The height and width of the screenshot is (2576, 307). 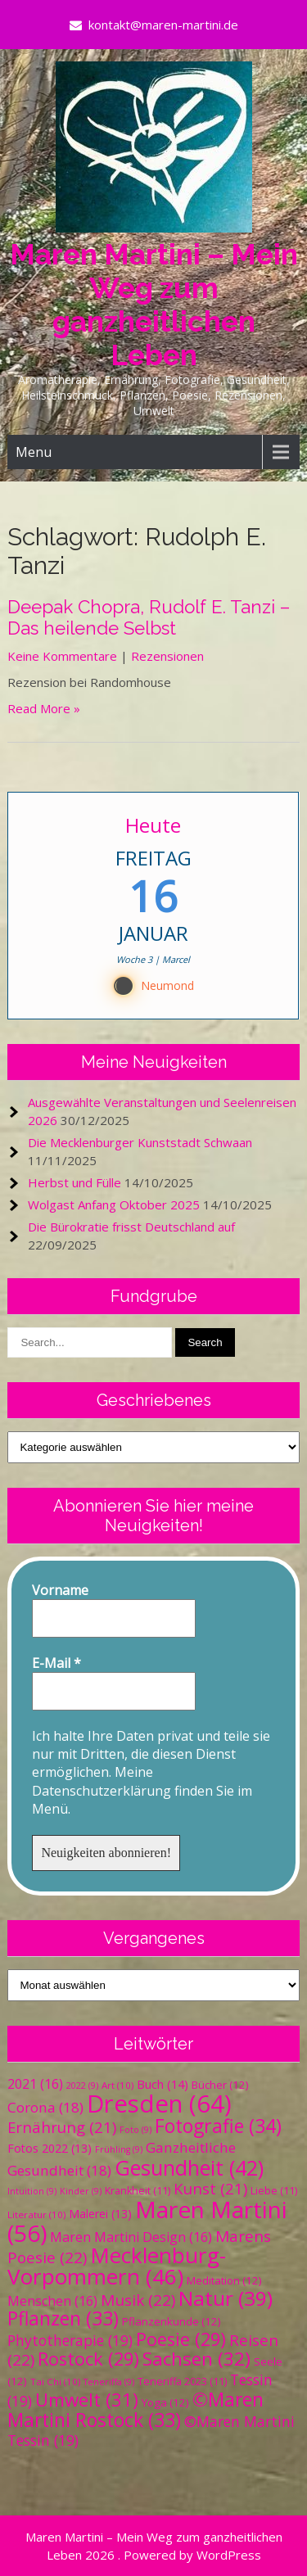 I want to click on Rostock [Rostock (29 Einträge)], so click(x=88, y=2358).